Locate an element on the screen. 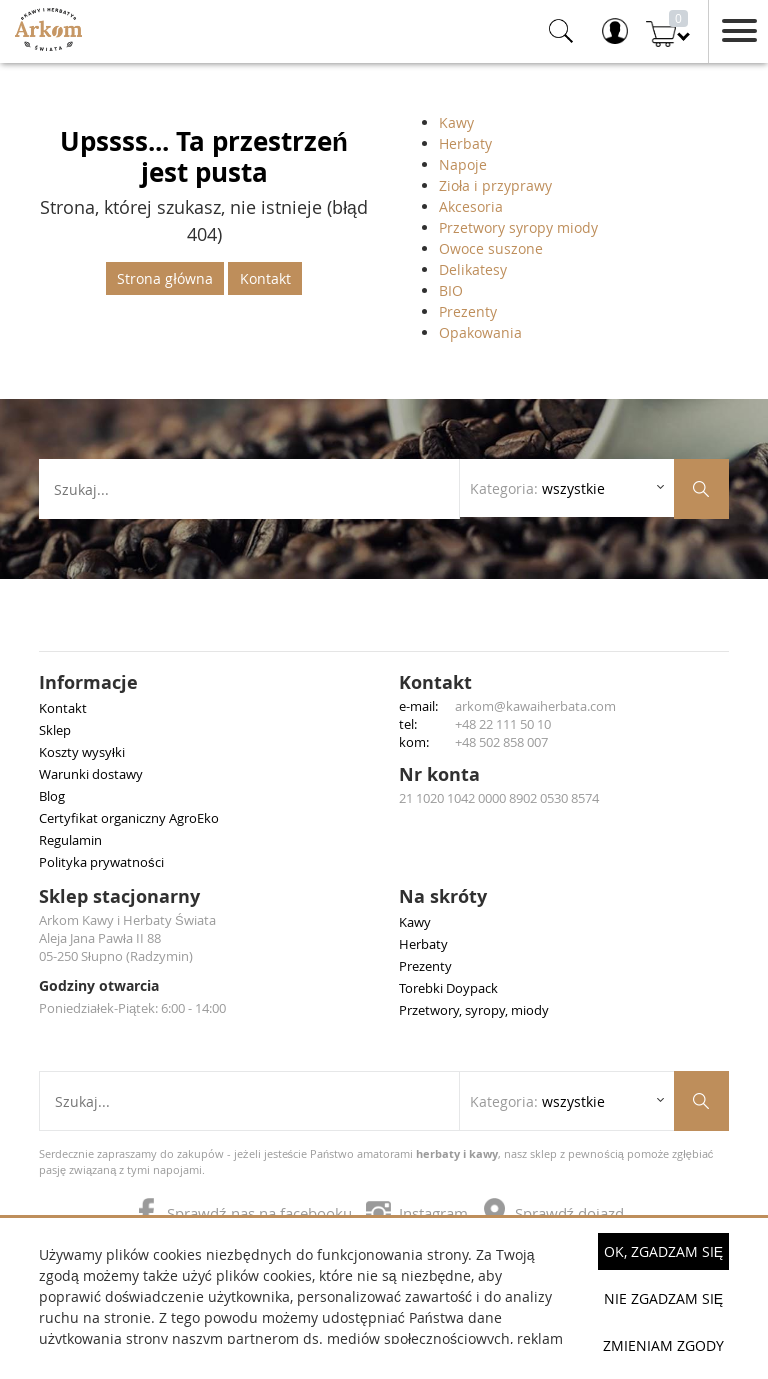  Blog is located at coordinates (52, 796).